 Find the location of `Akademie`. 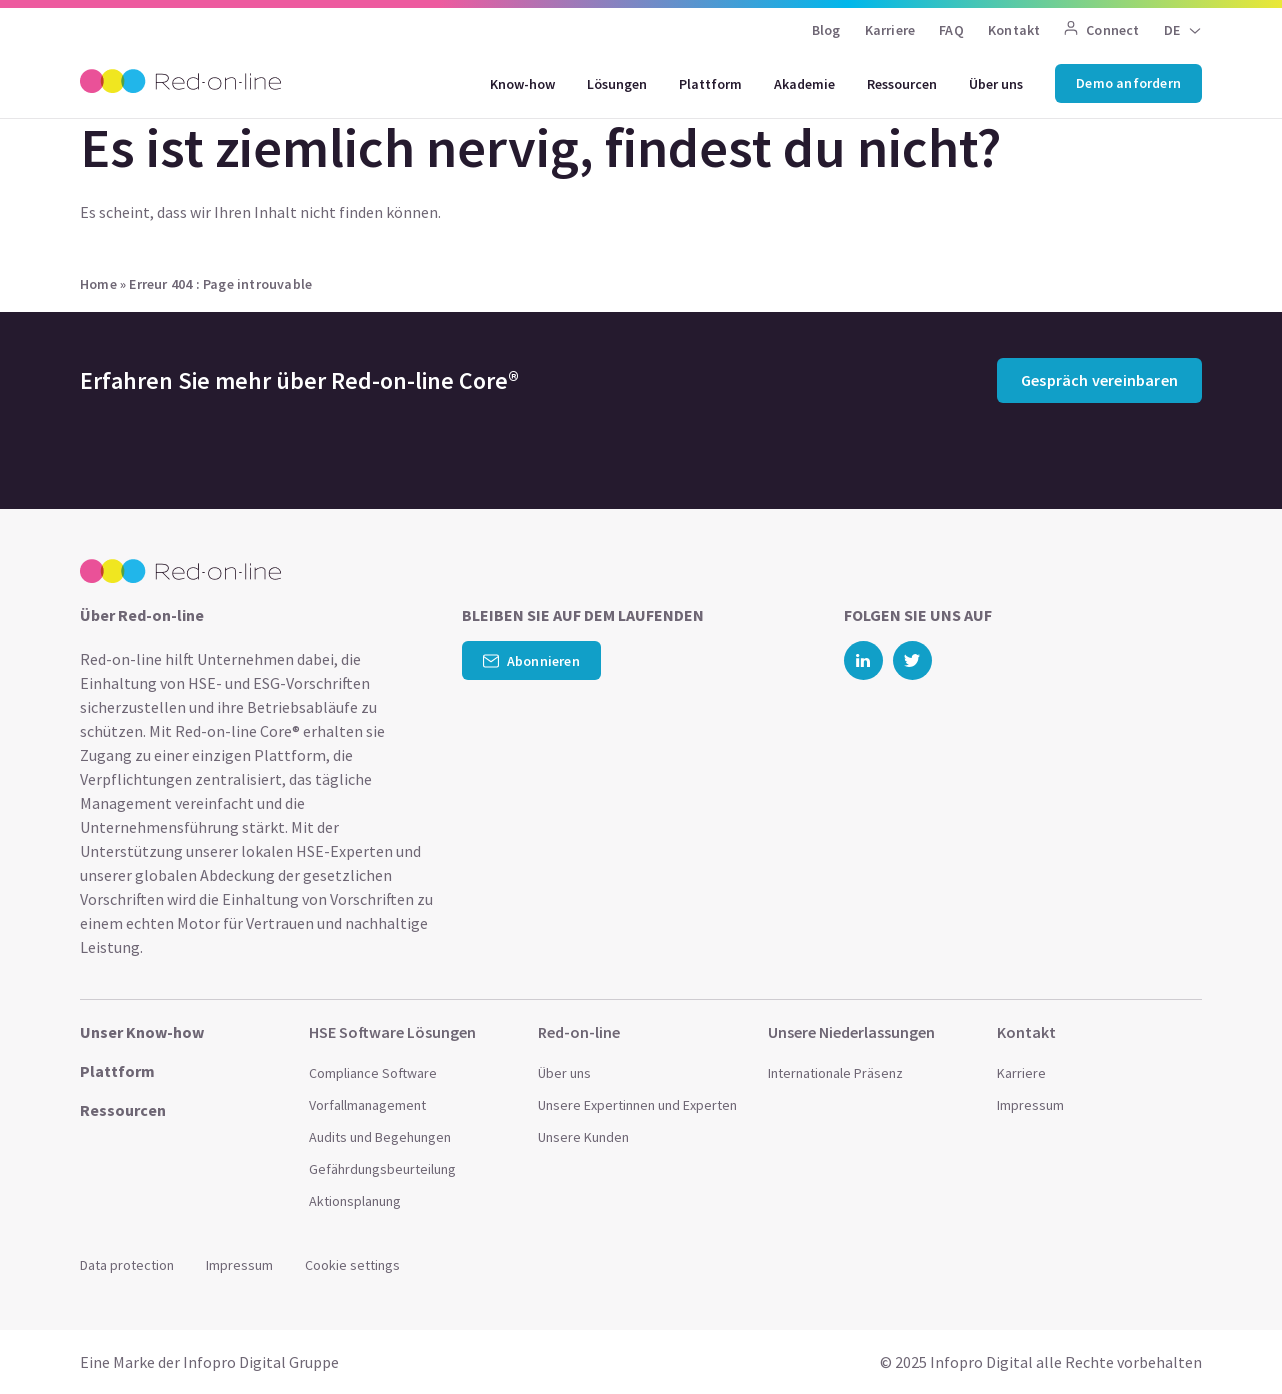

Akademie is located at coordinates (804, 84).